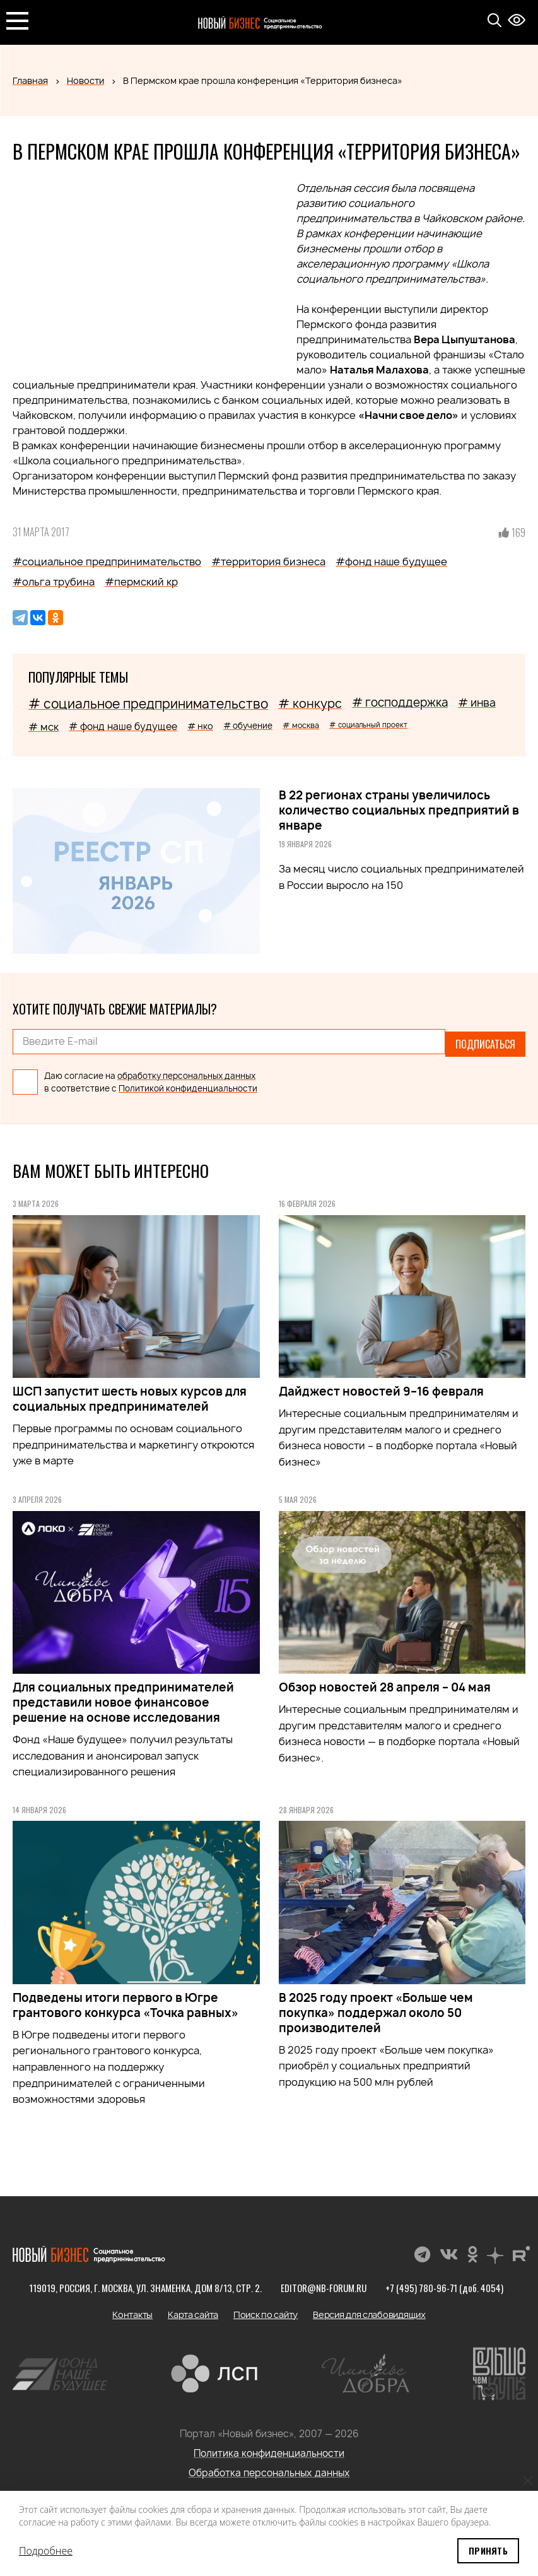 This screenshot has height=2576, width=538. What do you see at coordinates (193, 2309) in the screenshot?
I see `Карта сайта` at bounding box center [193, 2309].